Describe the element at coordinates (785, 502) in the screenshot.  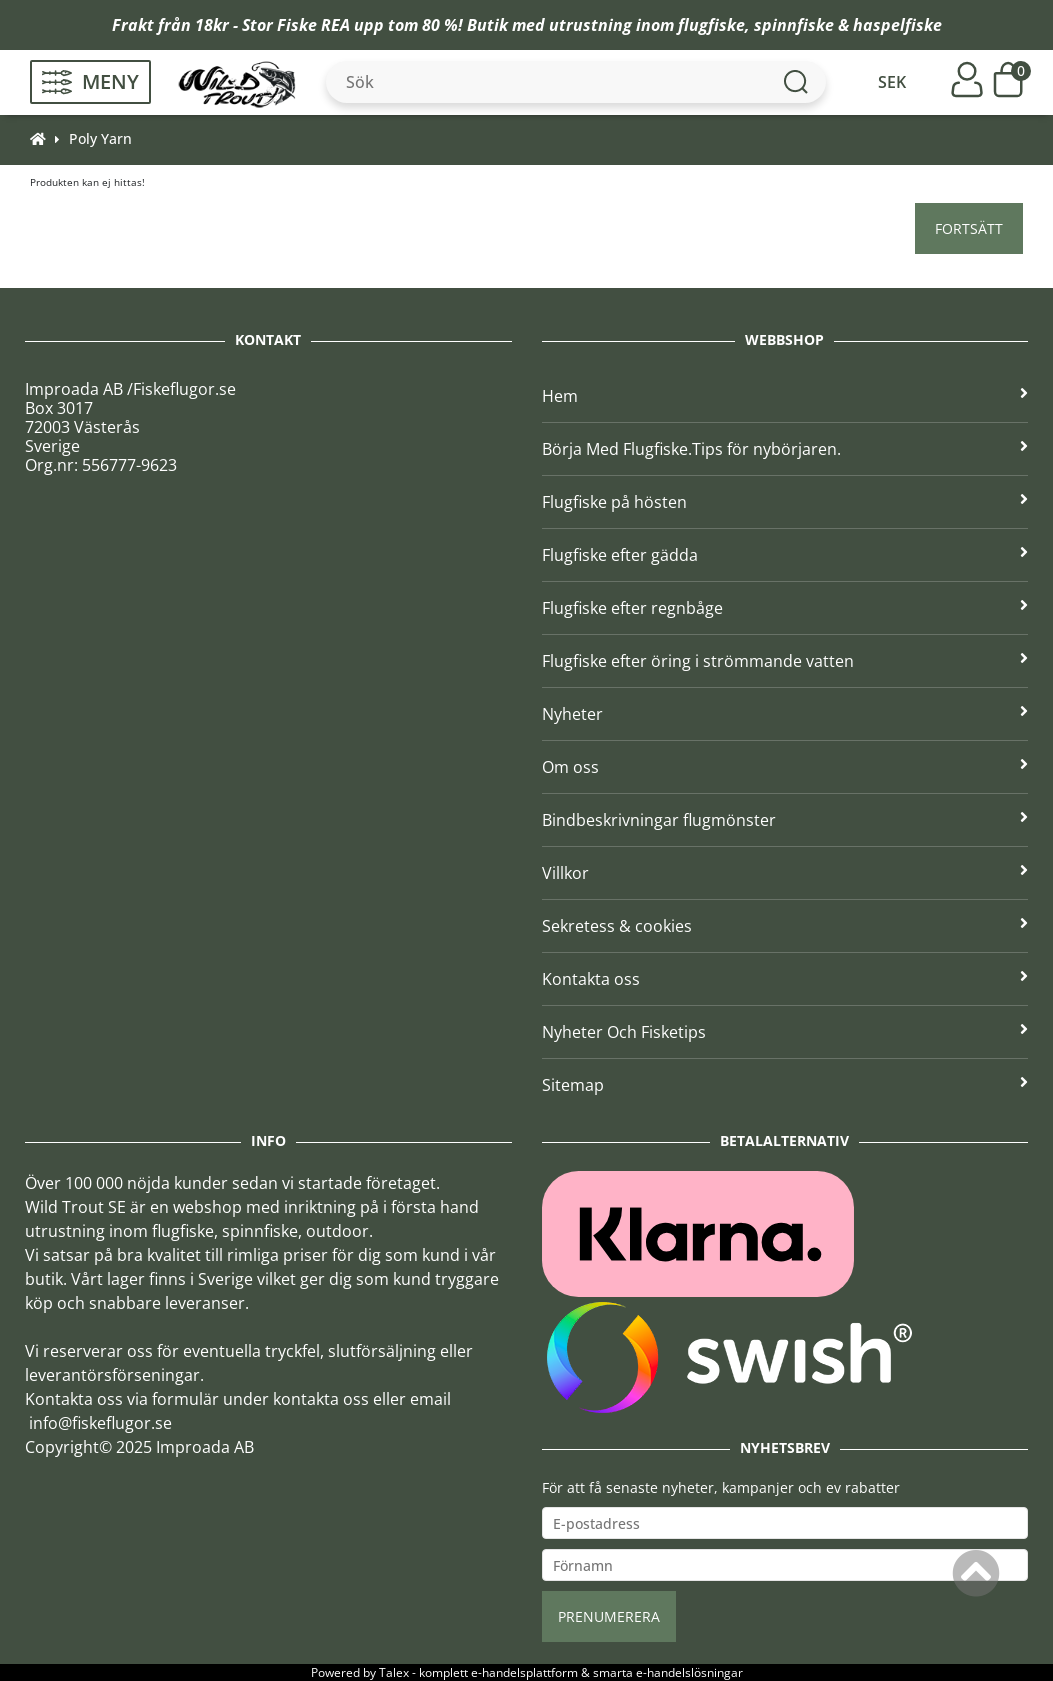
I see `Flugfiske på hösten` at that location.